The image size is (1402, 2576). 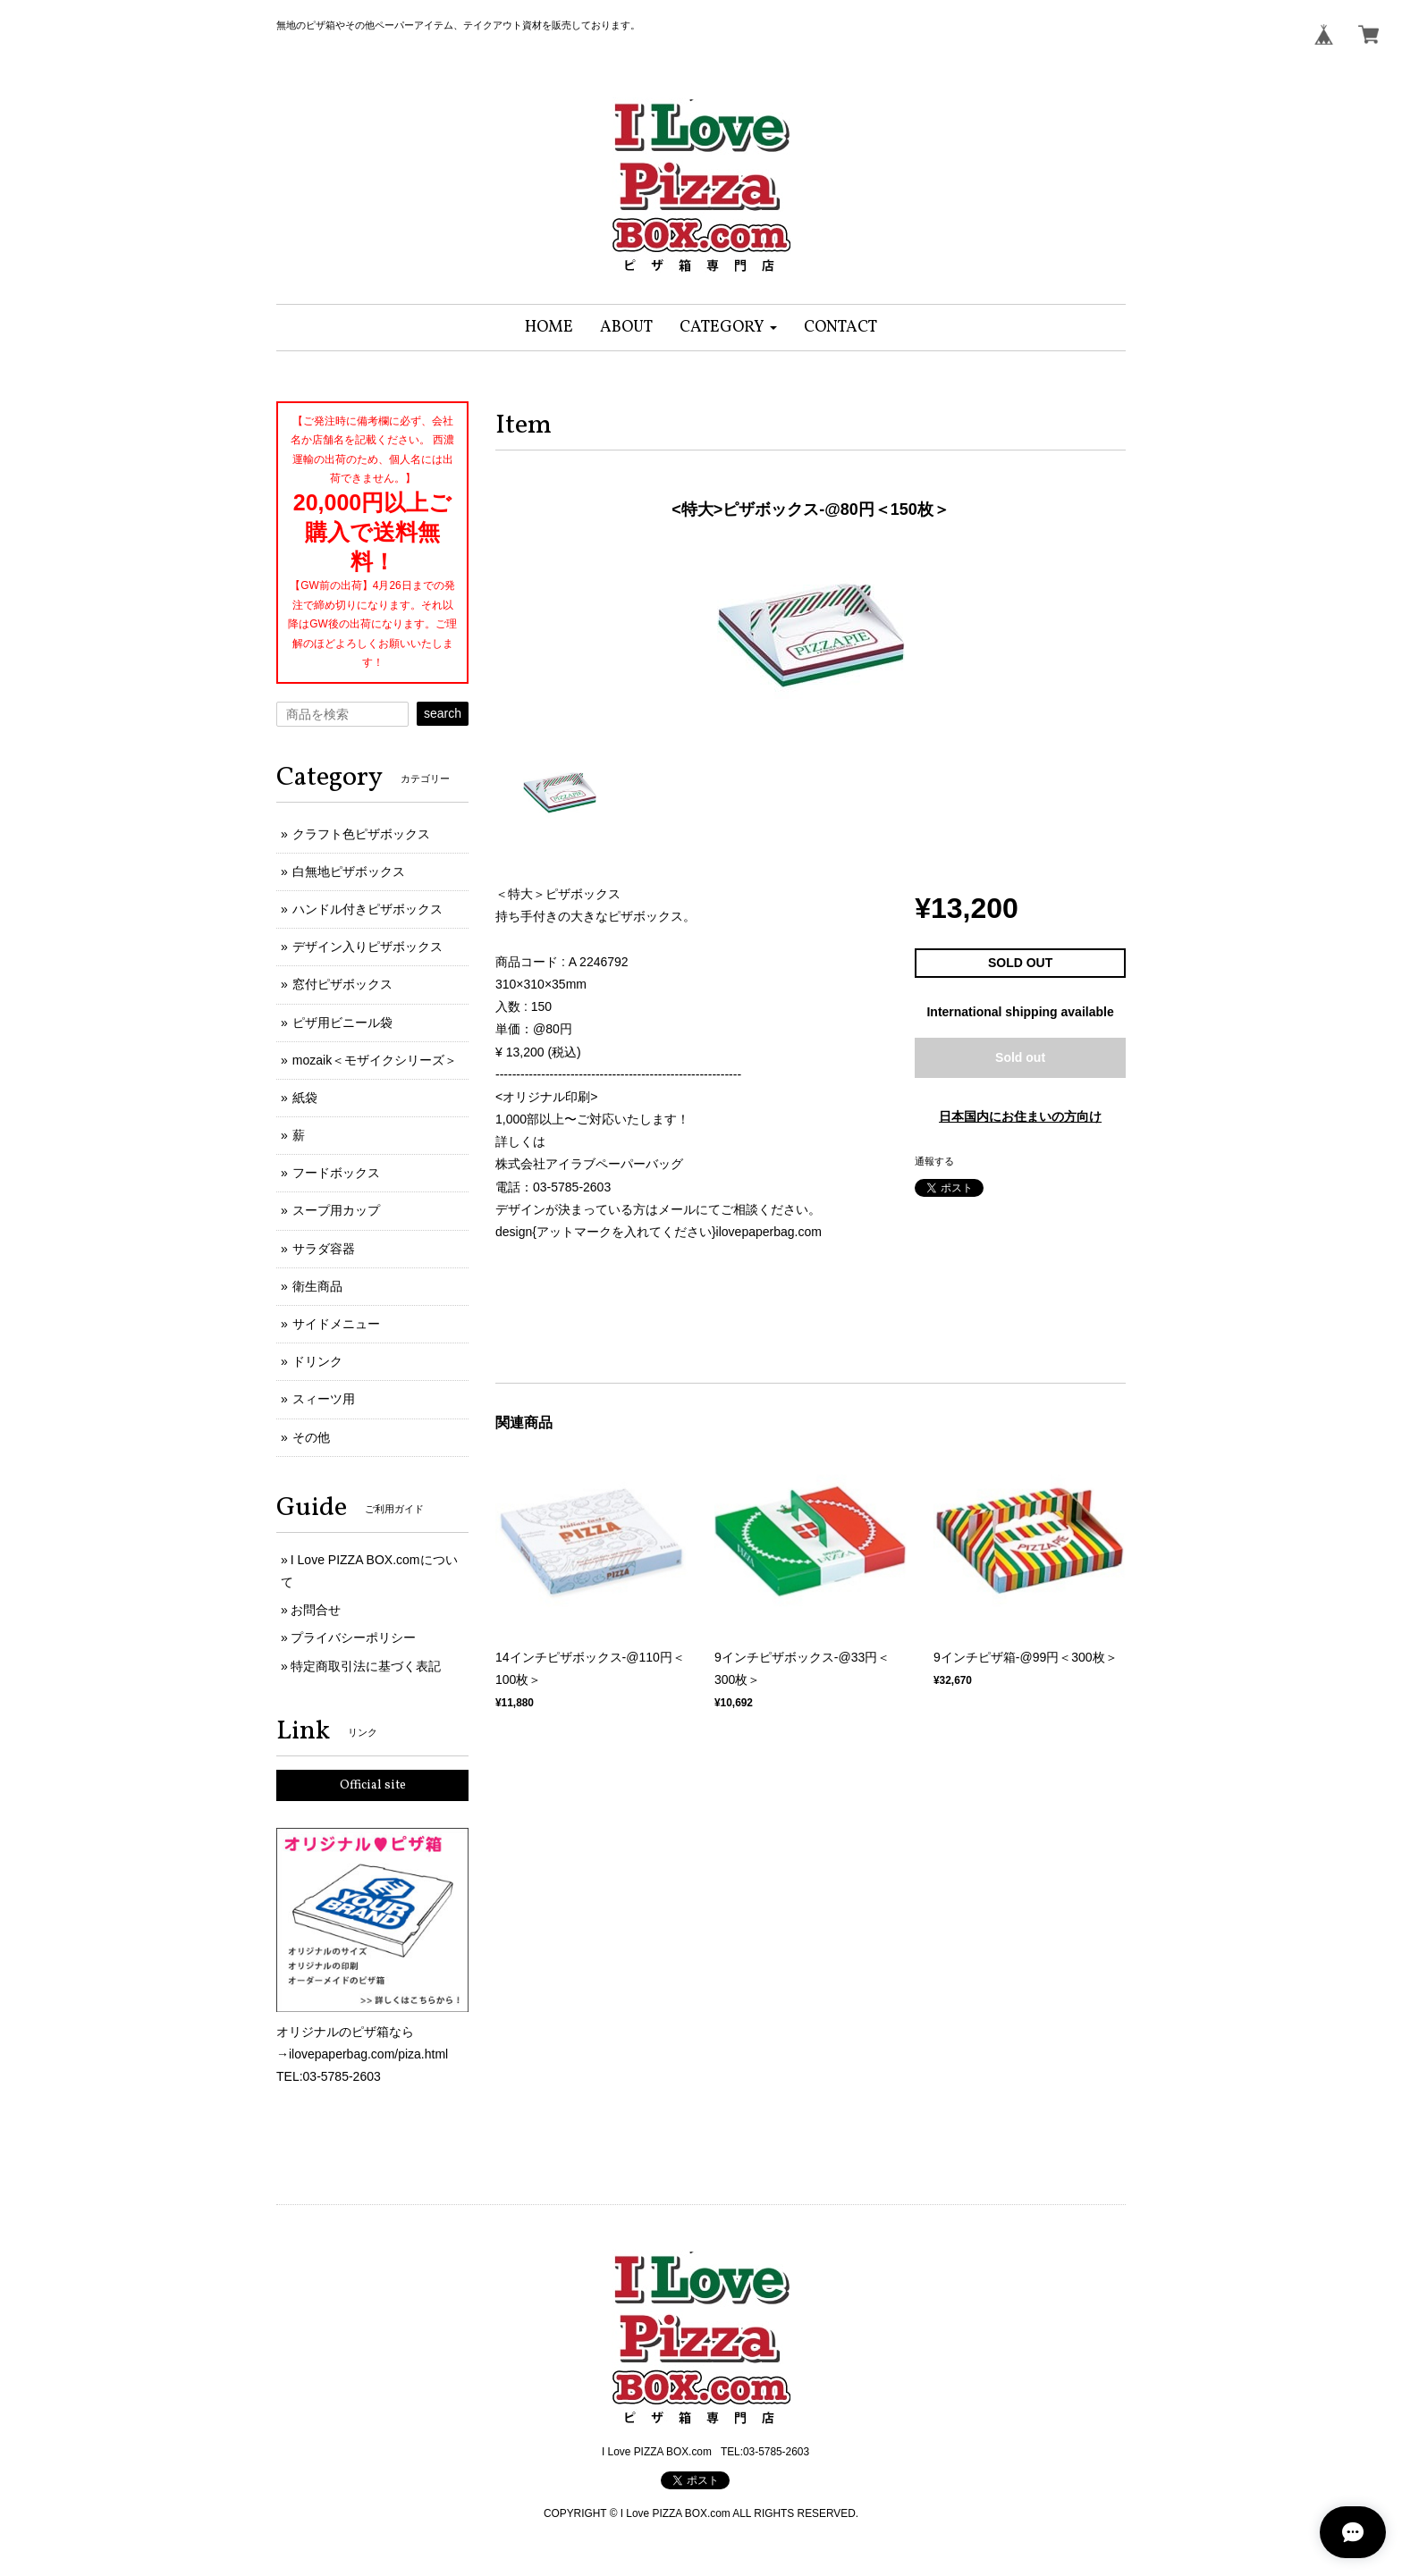 What do you see at coordinates (311, 1437) in the screenshot?
I see `その他` at bounding box center [311, 1437].